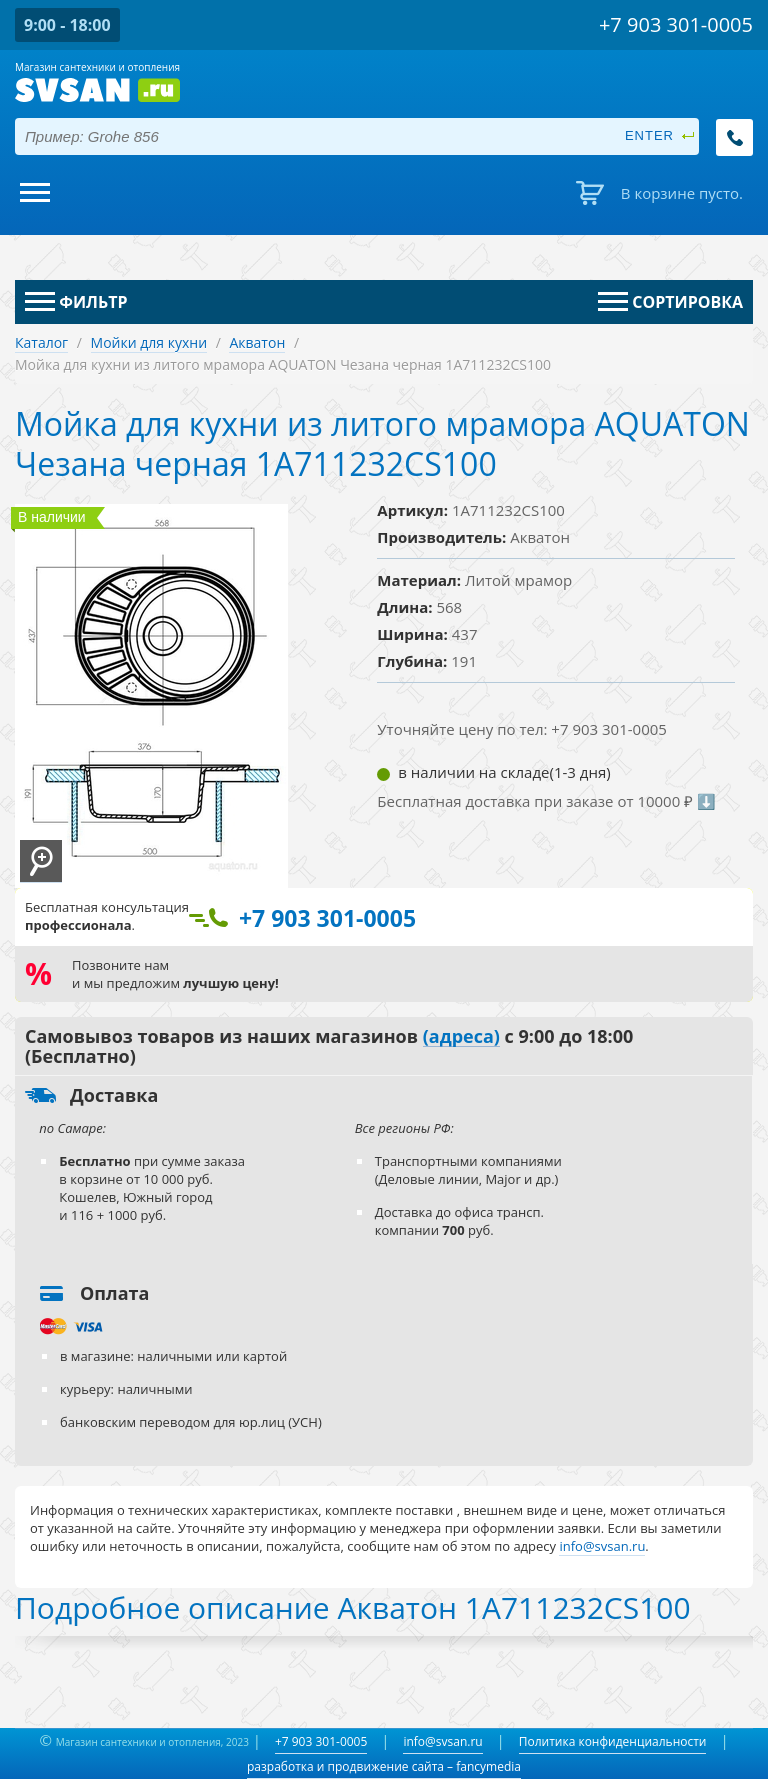 Image resolution: width=768 pixels, height=1779 pixels. Describe the element at coordinates (442, 1741) in the screenshot. I see `info@svsan.ru` at that location.